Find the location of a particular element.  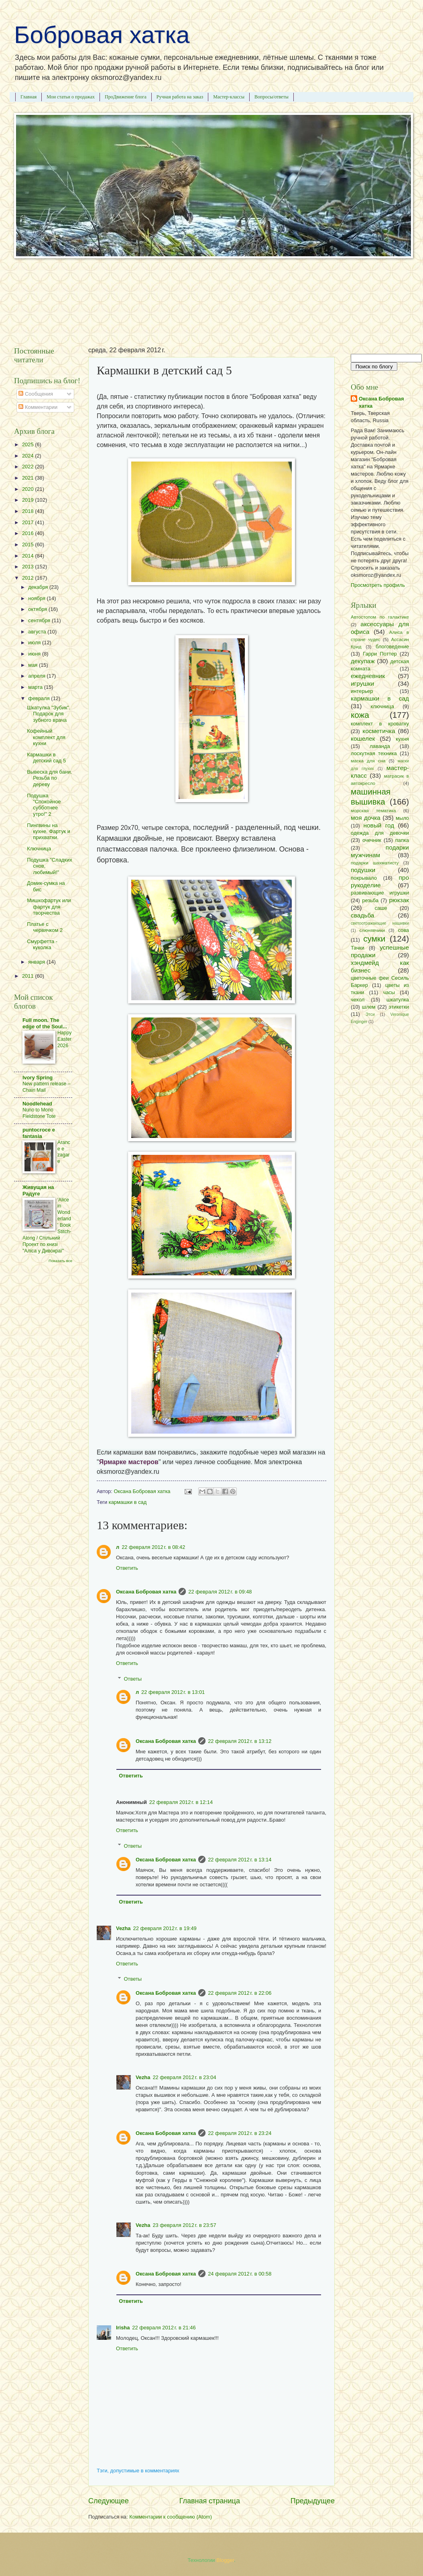

сумки is located at coordinates (374, 938).